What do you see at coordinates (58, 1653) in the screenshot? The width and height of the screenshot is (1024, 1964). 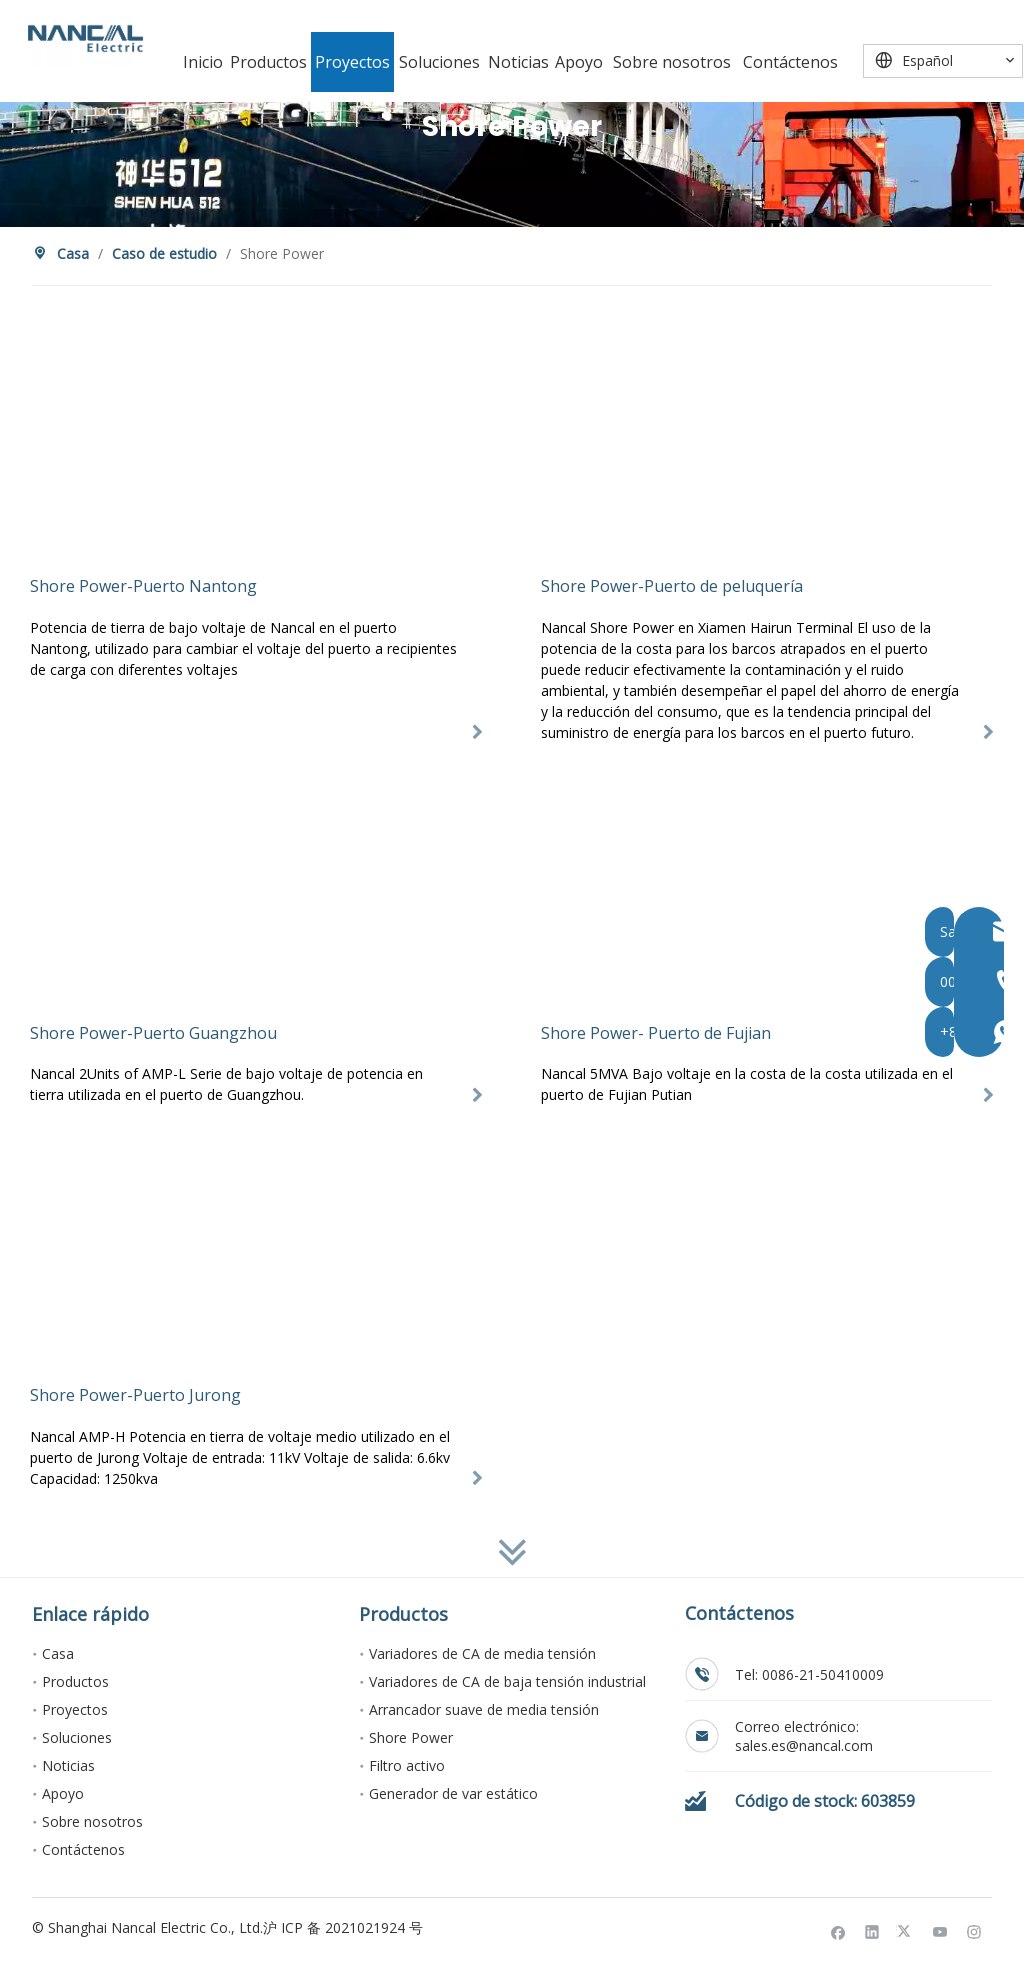 I see `Casa` at bounding box center [58, 1653].